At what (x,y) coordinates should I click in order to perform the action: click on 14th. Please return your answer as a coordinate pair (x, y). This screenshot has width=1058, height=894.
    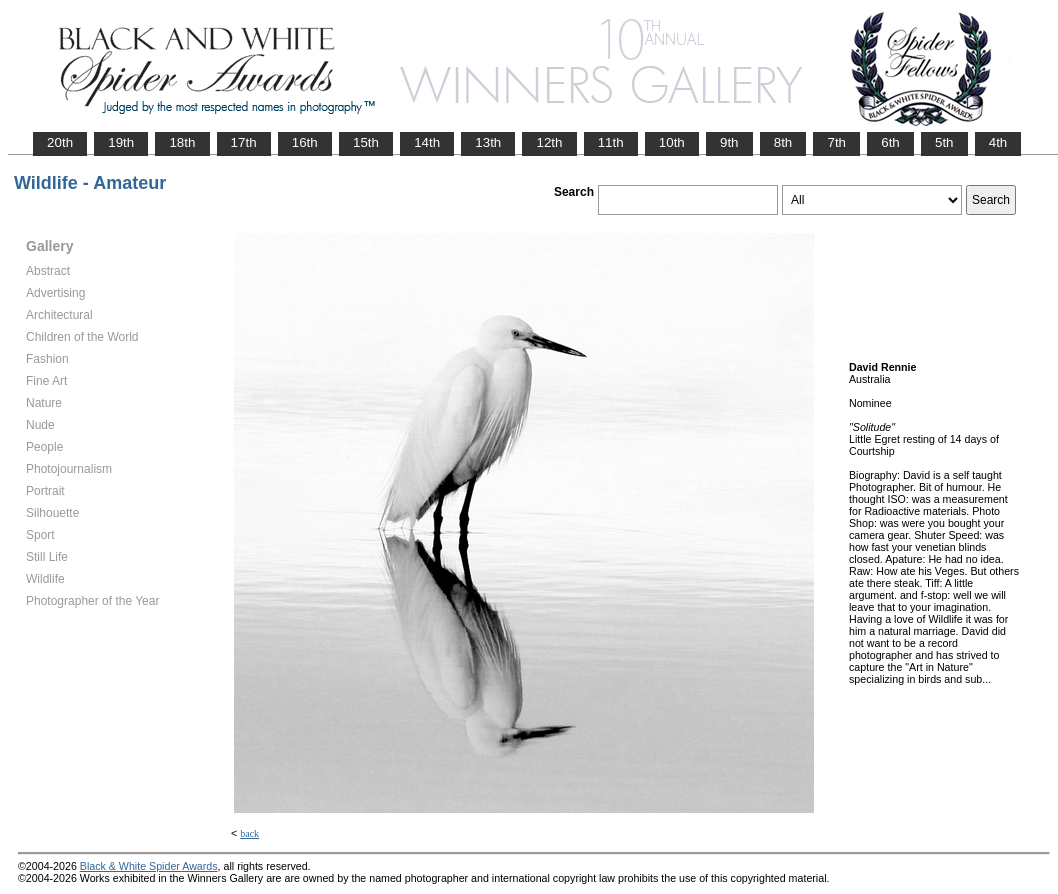
    Looking at the image, I should click on (427, 142).